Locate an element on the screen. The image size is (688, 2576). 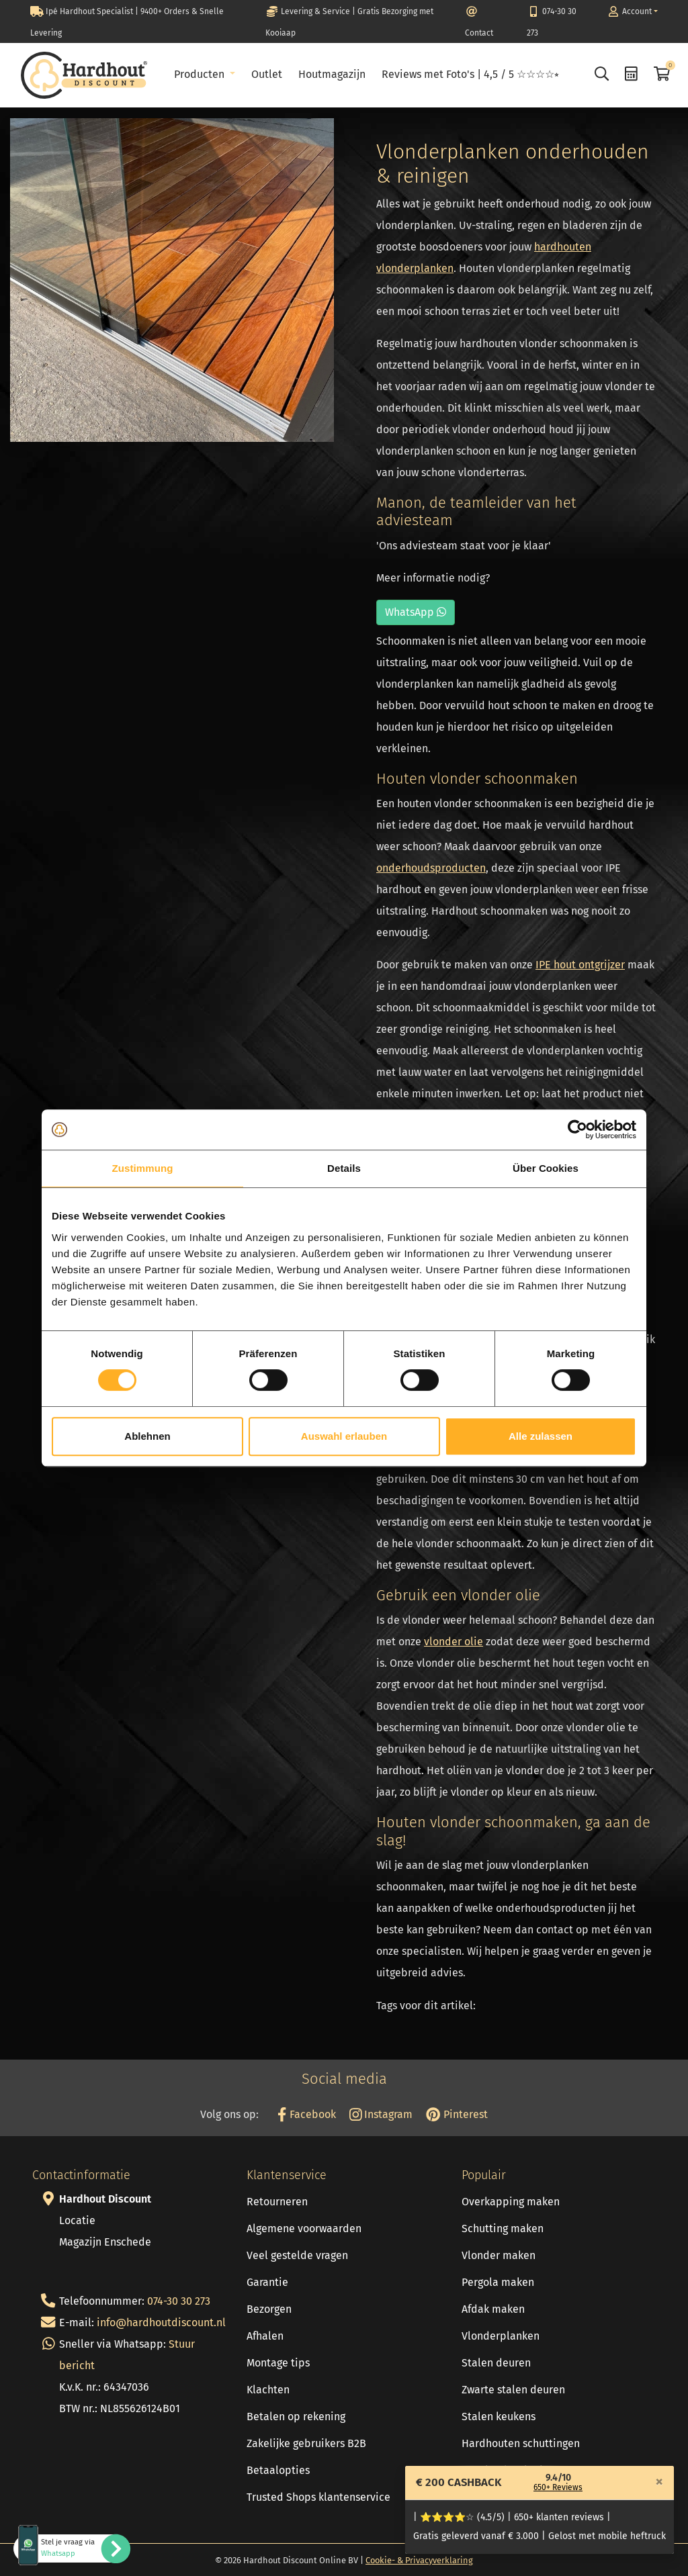
Retourneren is located at coordinates (277, 2201).